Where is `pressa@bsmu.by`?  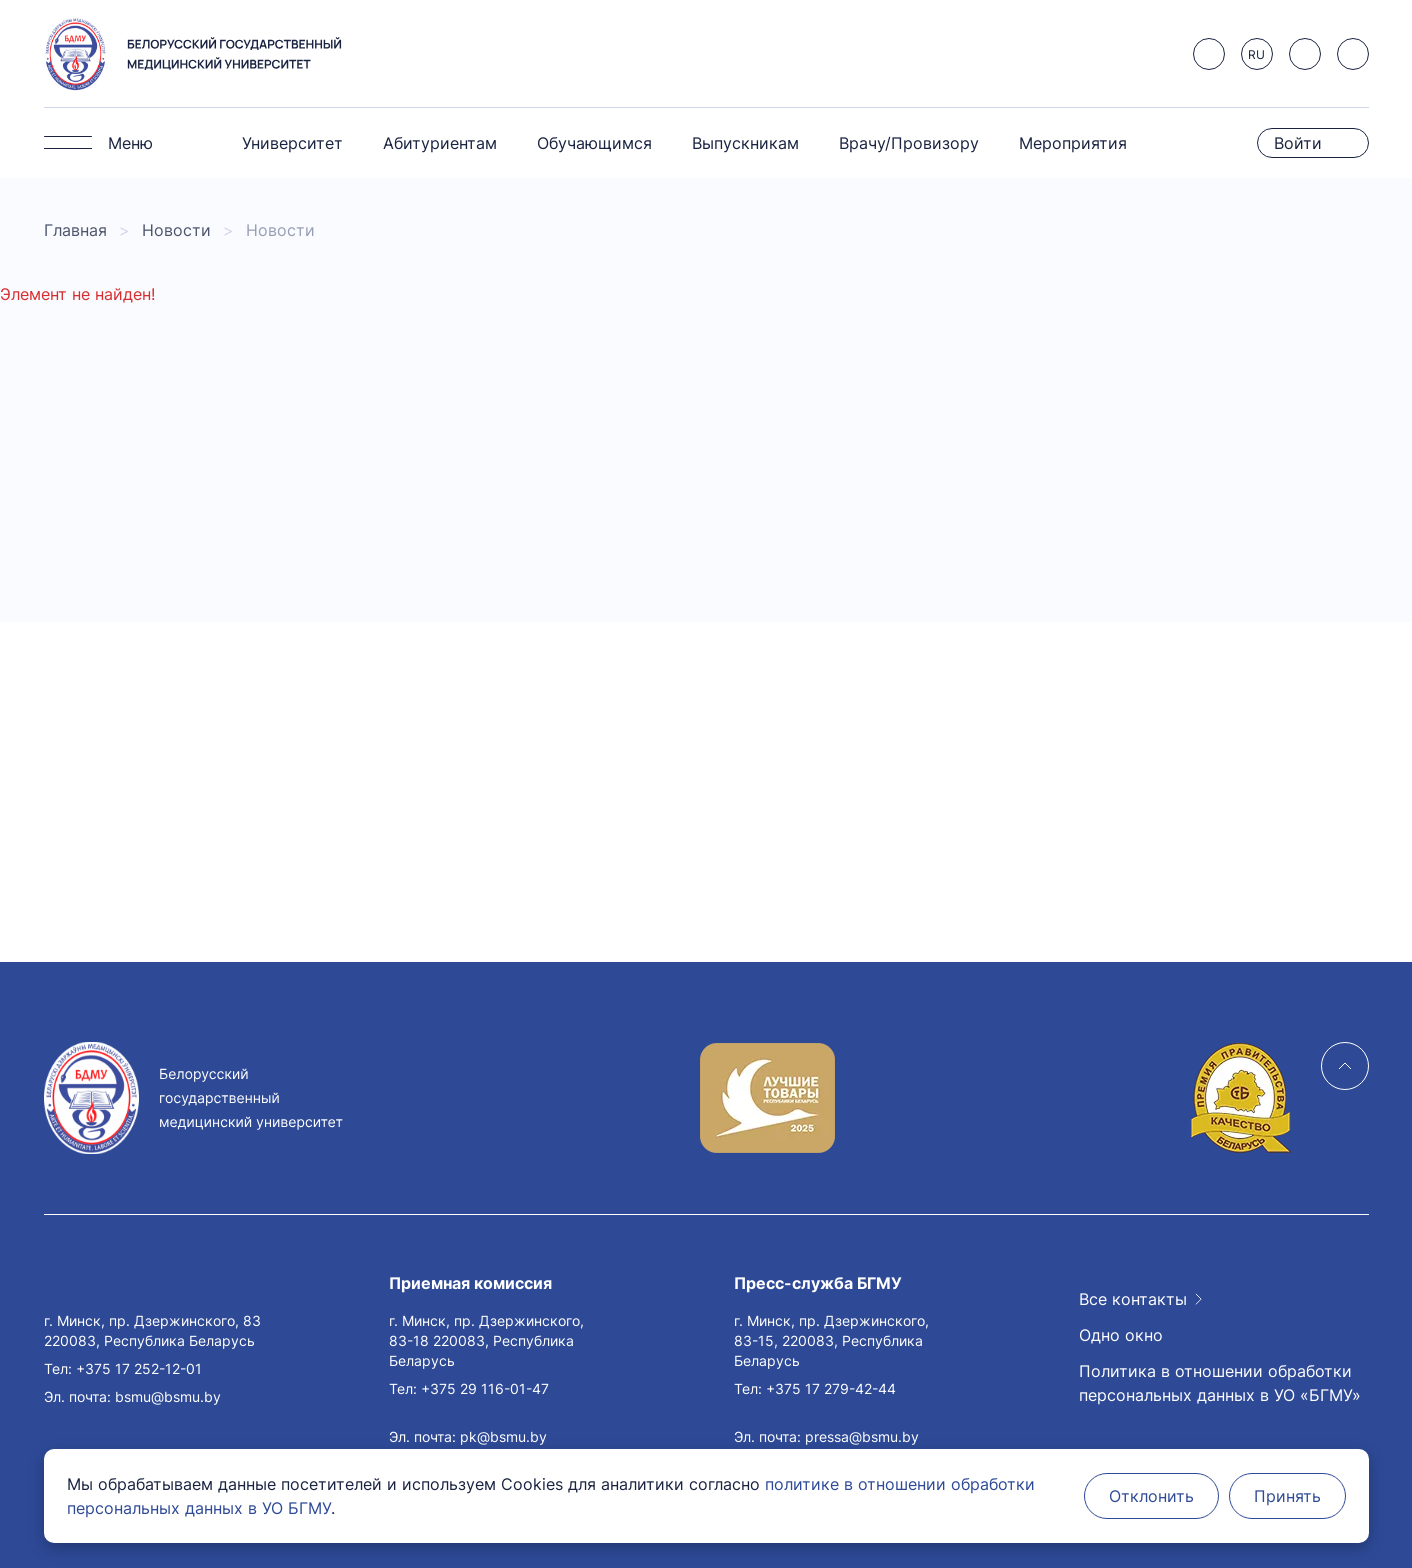 pressa@bsmu.by is located at coordinates (862, 1436).